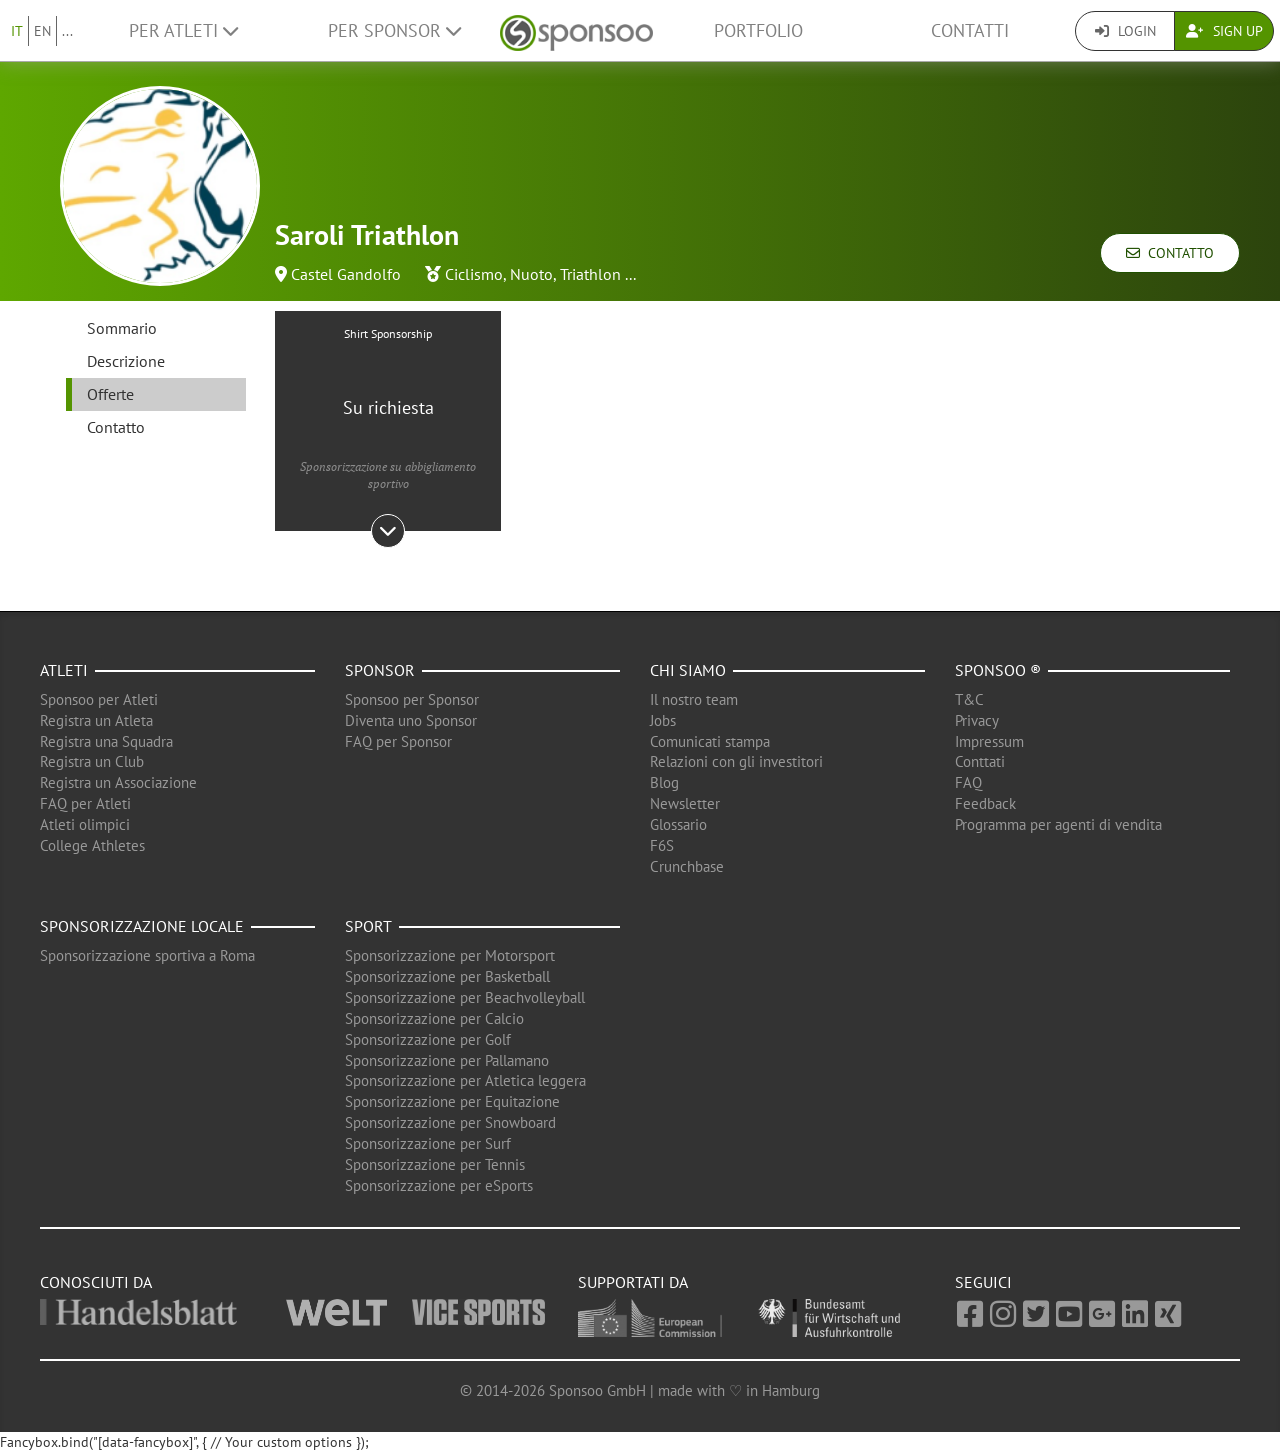 The image size is (1280, 1452). What do you see at coordinates (99, 699) in the screenshot?
I see `Sponsoo per Atleti` at bounding box center [99, 699].